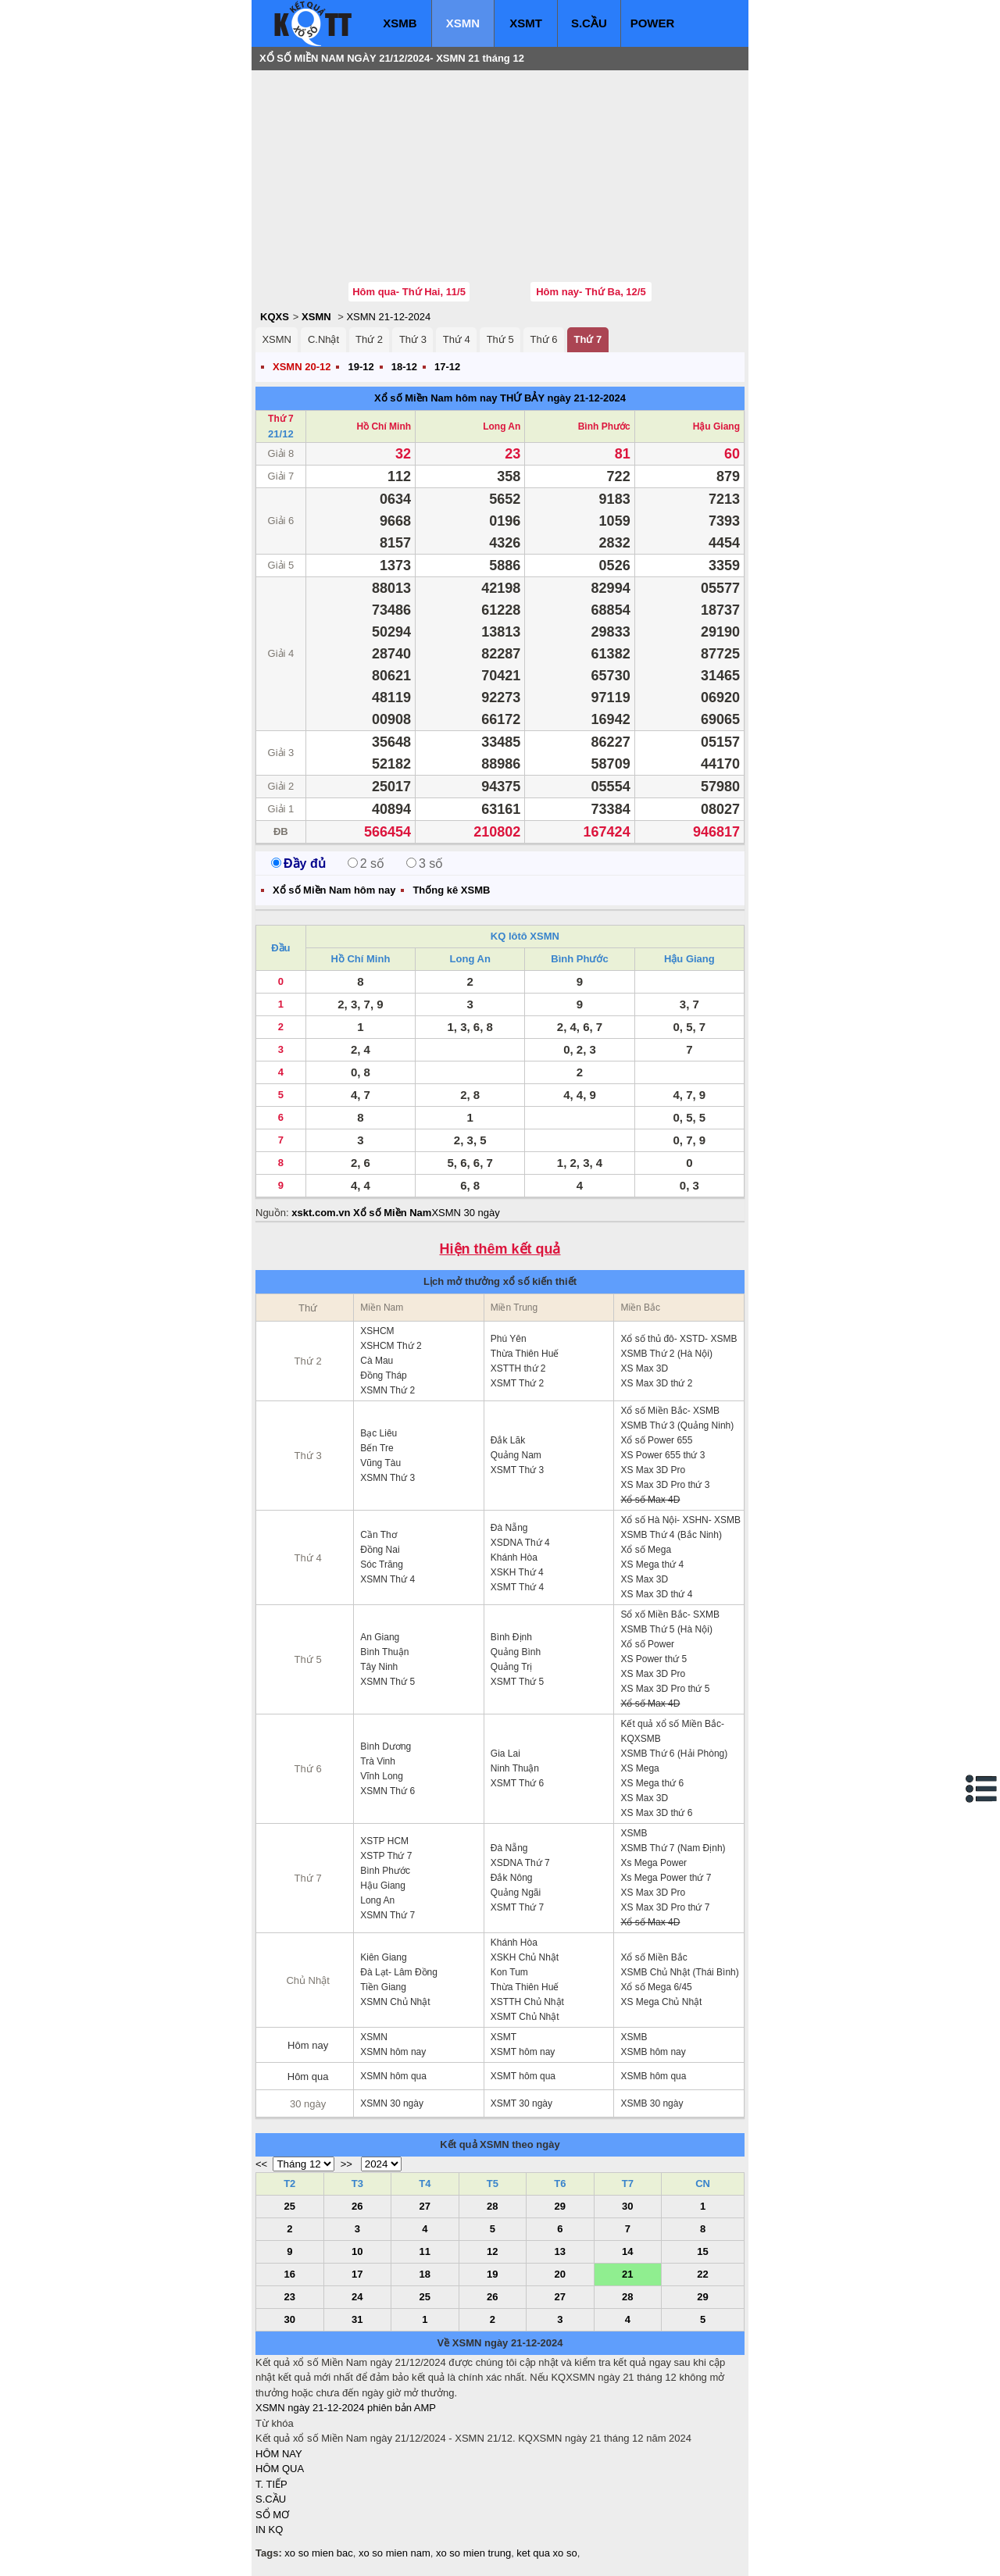 This screenshot has width=1000, height=2576. Describe the element at coordinates (520, 1542) in the screenshot. I see `XSDNA Thứ 4` at that location.